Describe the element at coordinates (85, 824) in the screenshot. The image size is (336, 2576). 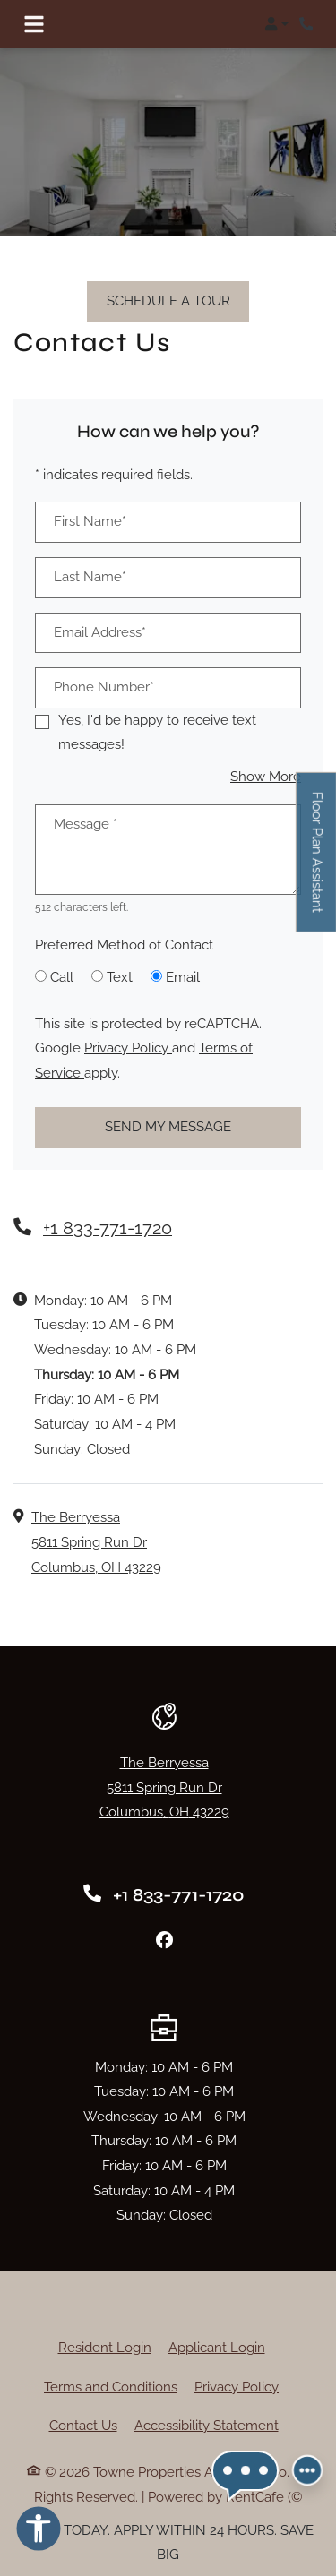
I see `Message` at that location.